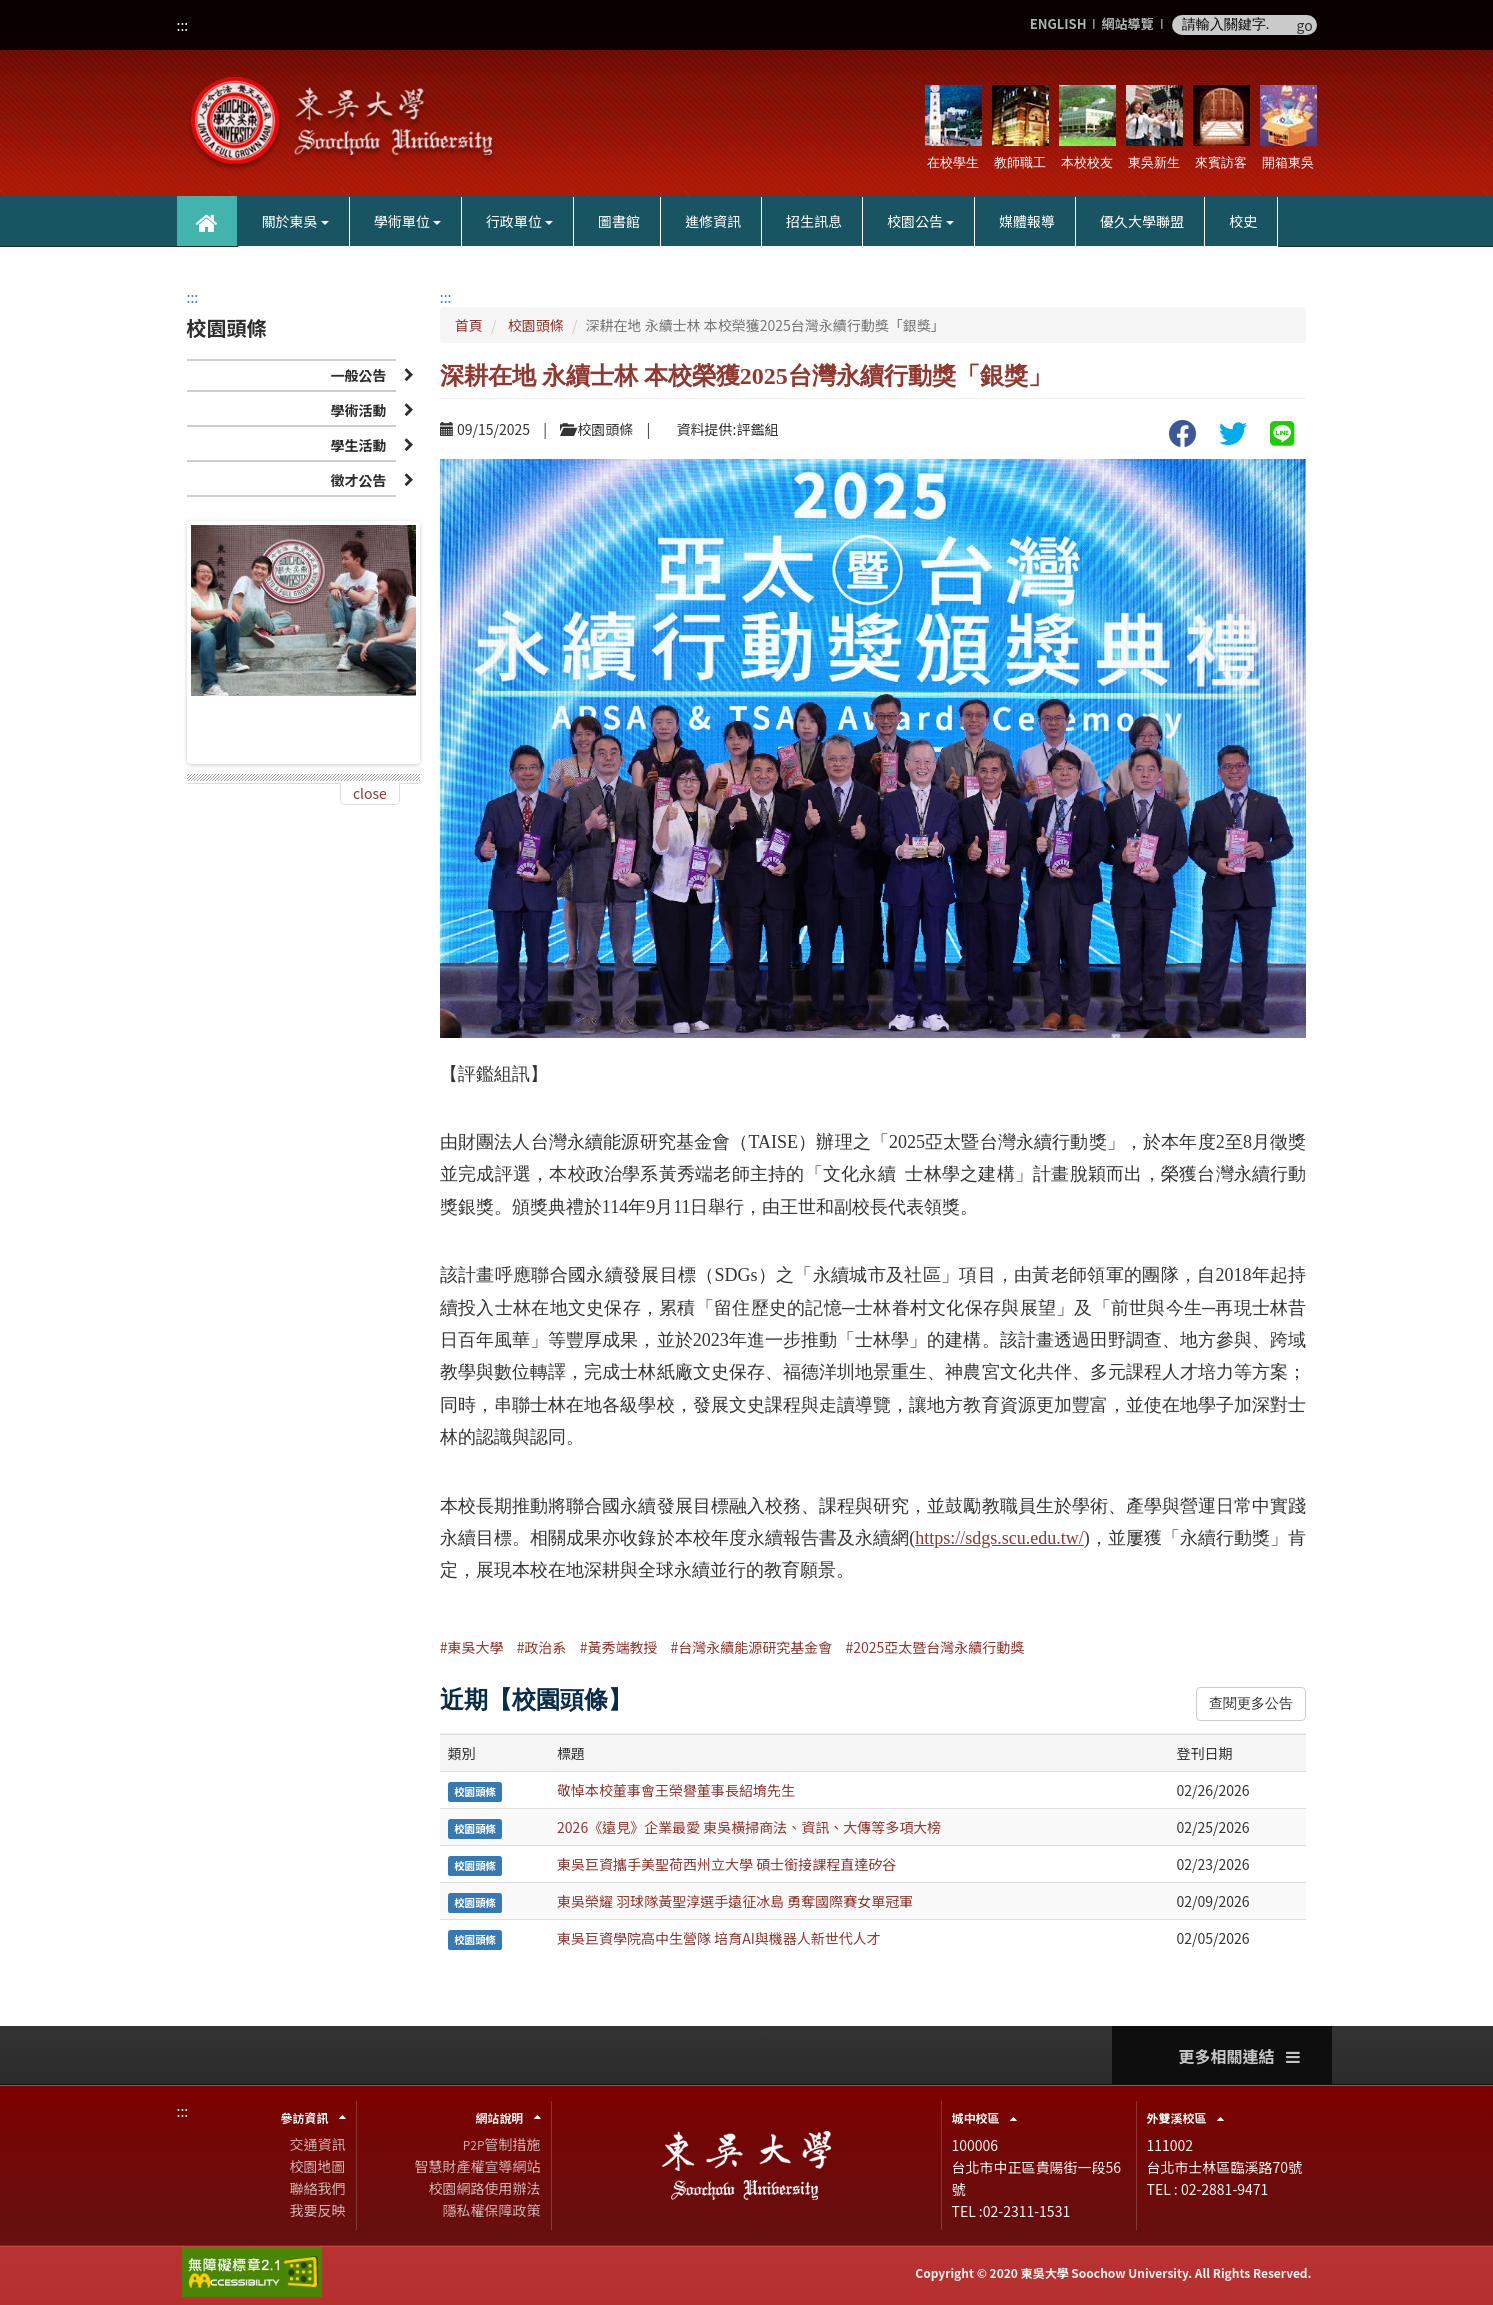 This screenshot has height=2305, width=1493. I want to click on 徵才公告, so click(358, 480).